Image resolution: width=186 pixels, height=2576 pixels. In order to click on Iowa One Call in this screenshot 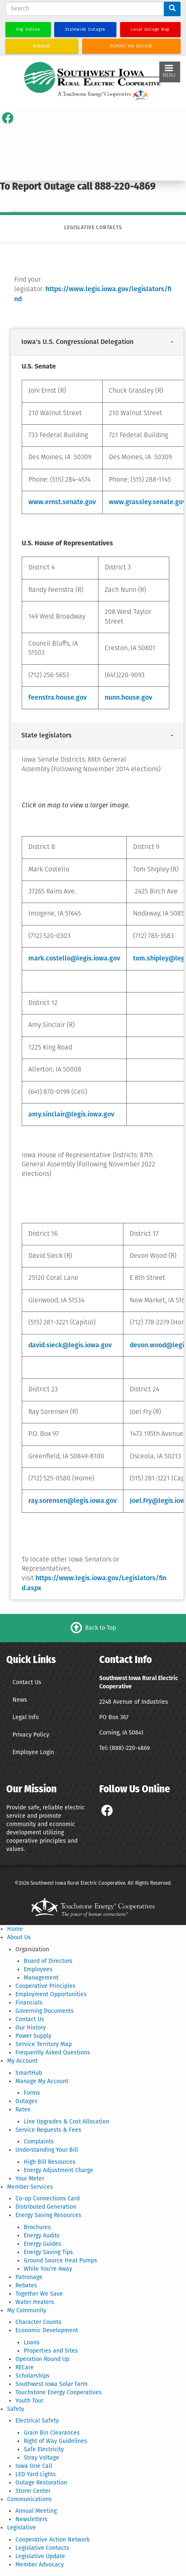, I will do `click(33, 2466)`.